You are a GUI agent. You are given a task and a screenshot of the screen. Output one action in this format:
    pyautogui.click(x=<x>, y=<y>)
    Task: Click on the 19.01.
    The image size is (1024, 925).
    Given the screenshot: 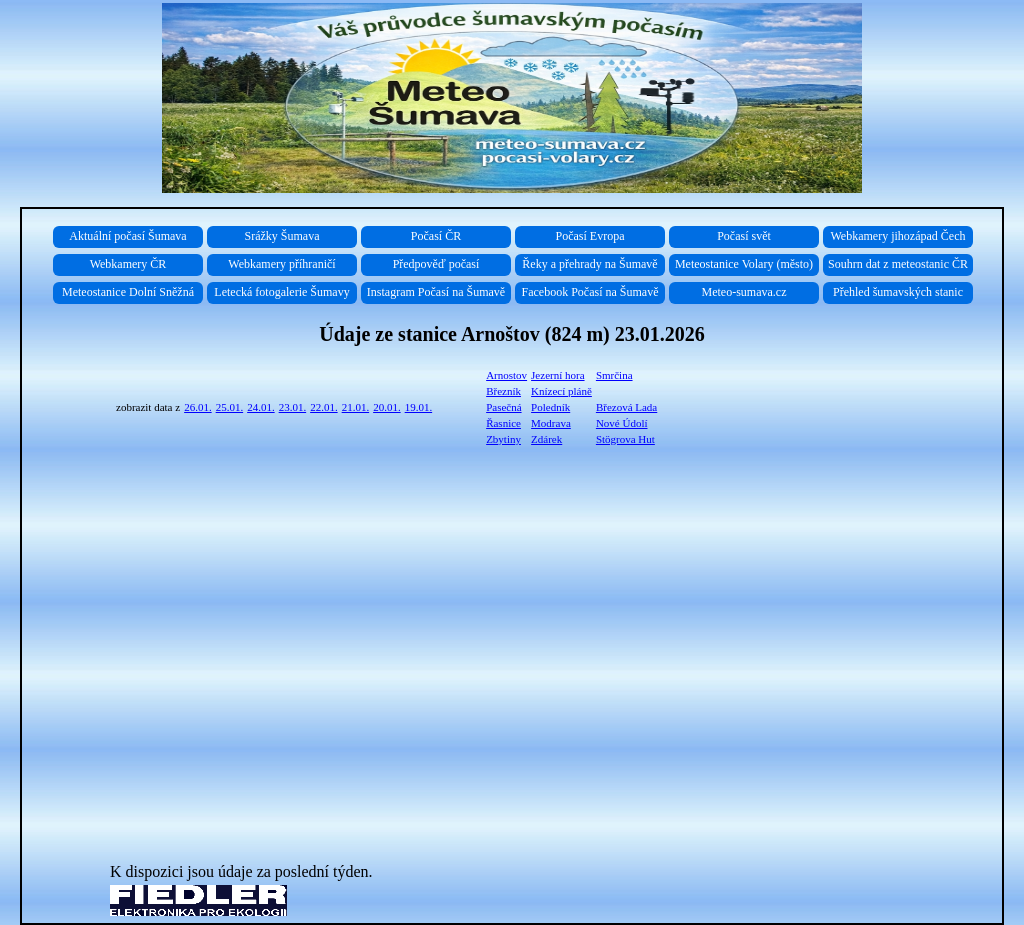 What is the action you would take?
    pyautogui.click(x=419, y=407)
    